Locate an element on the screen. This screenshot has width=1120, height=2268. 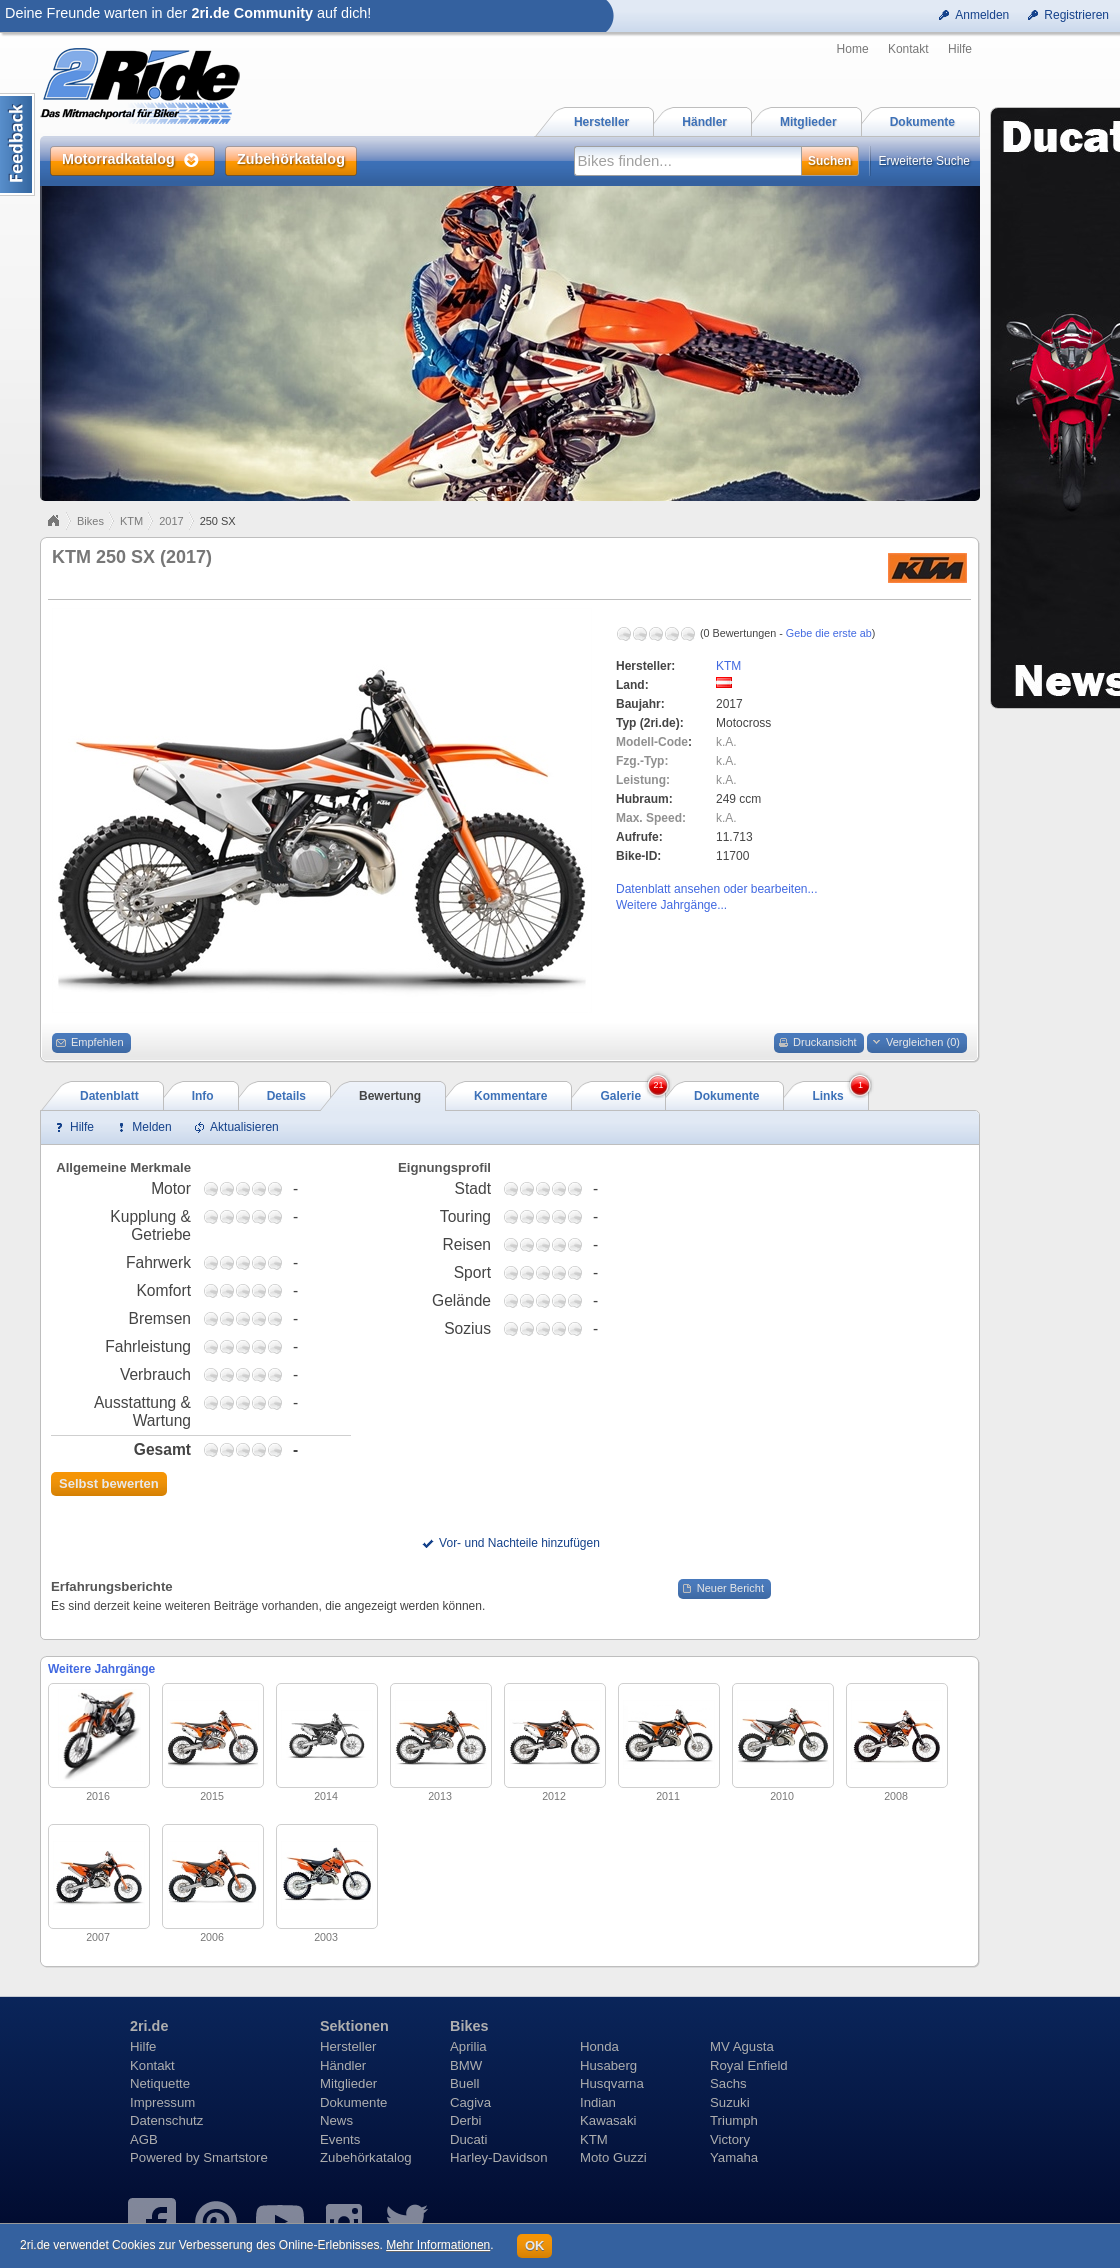
Derbi is located at coordinates (466, 2120).